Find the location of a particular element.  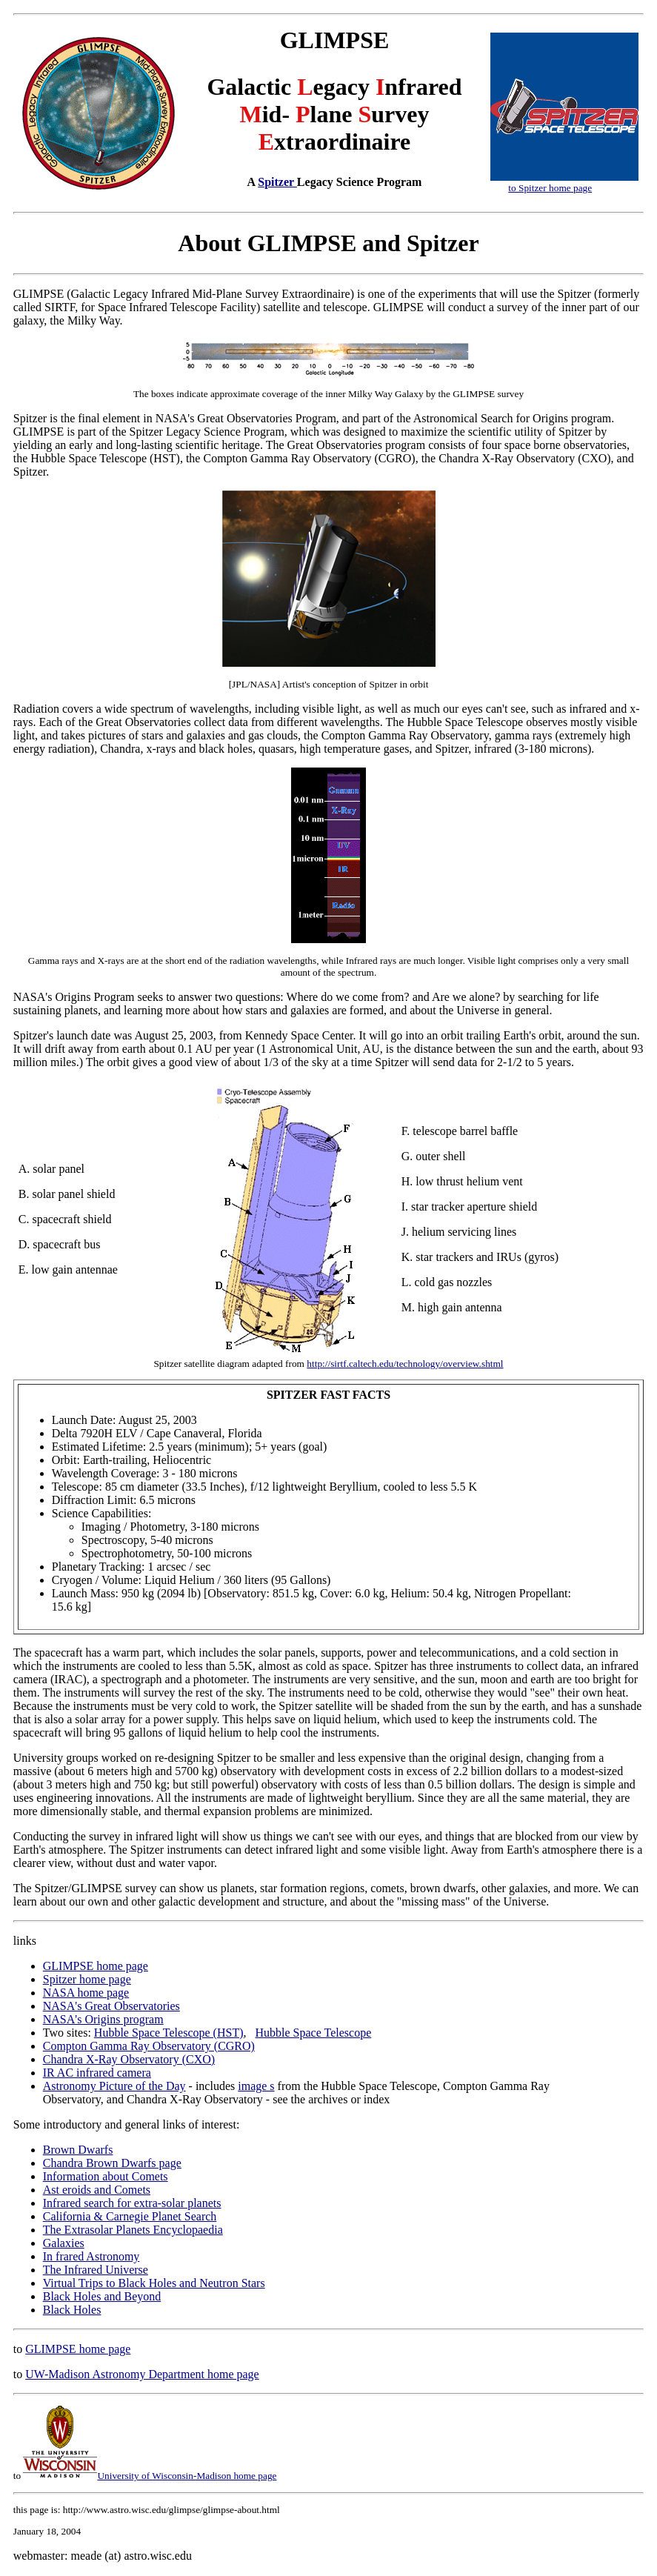

Spitzer is located at coordinates (277, 182).